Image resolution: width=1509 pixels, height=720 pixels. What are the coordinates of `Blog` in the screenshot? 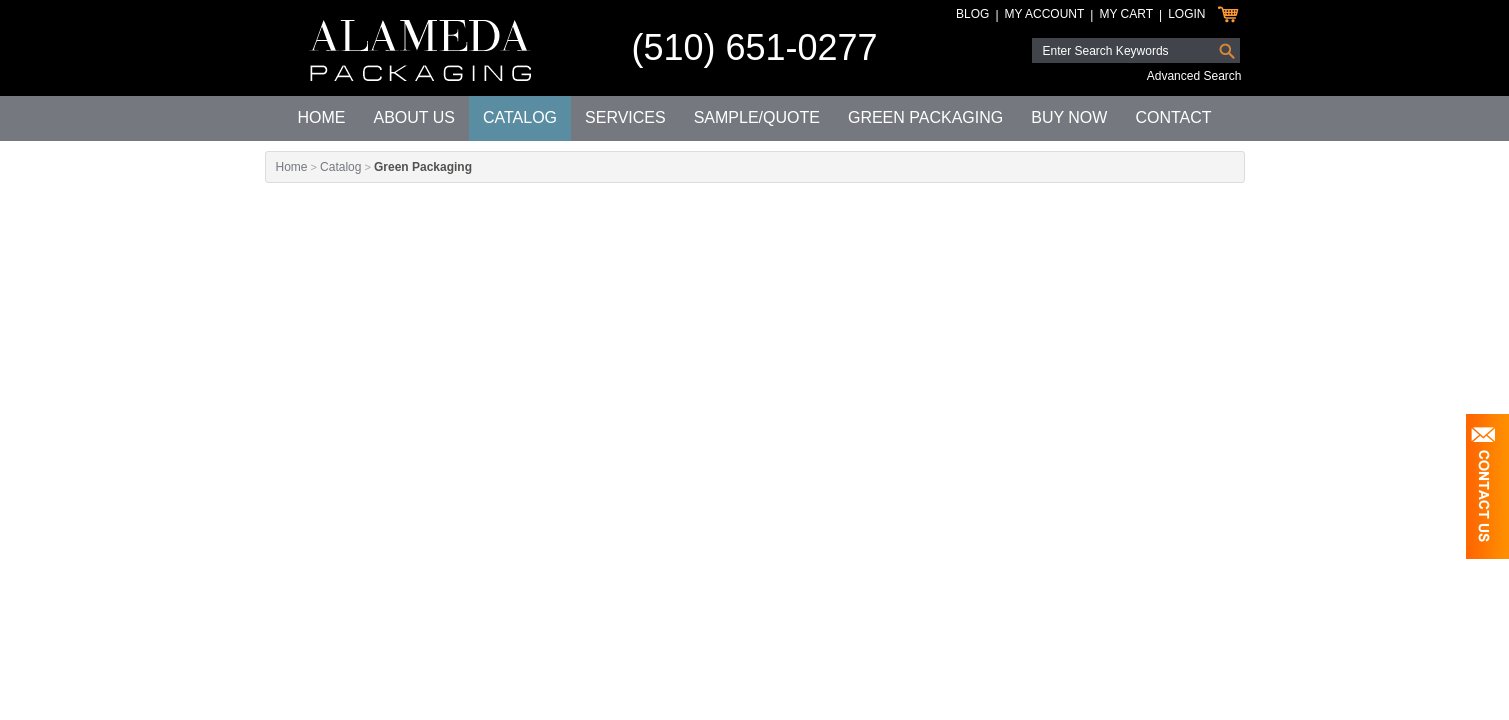 It's located at (972, 14).